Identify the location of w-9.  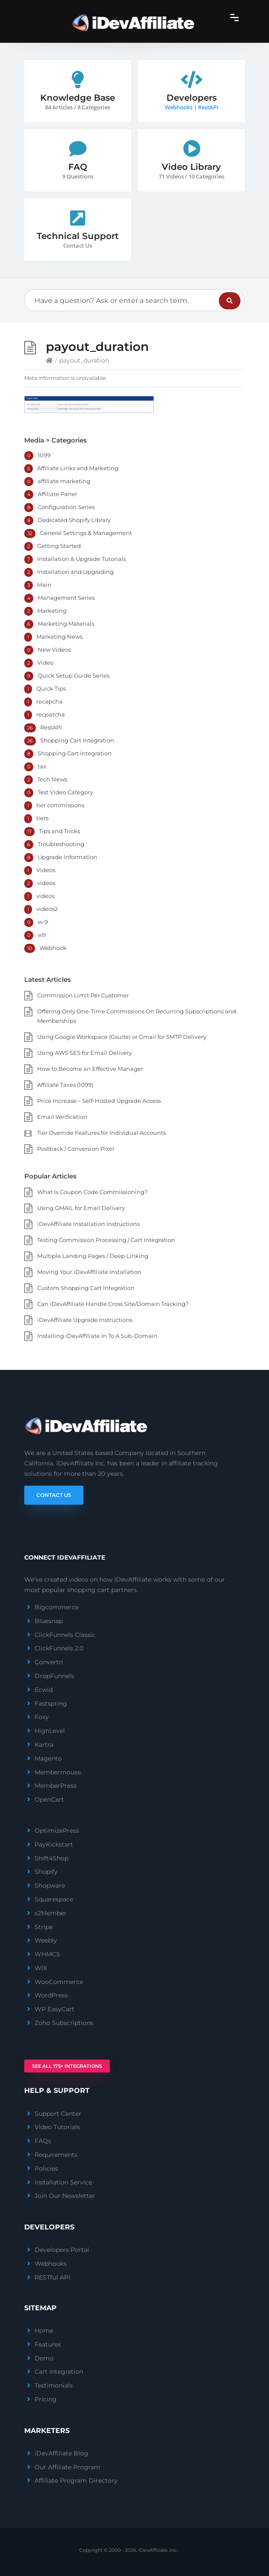
(43, 921).